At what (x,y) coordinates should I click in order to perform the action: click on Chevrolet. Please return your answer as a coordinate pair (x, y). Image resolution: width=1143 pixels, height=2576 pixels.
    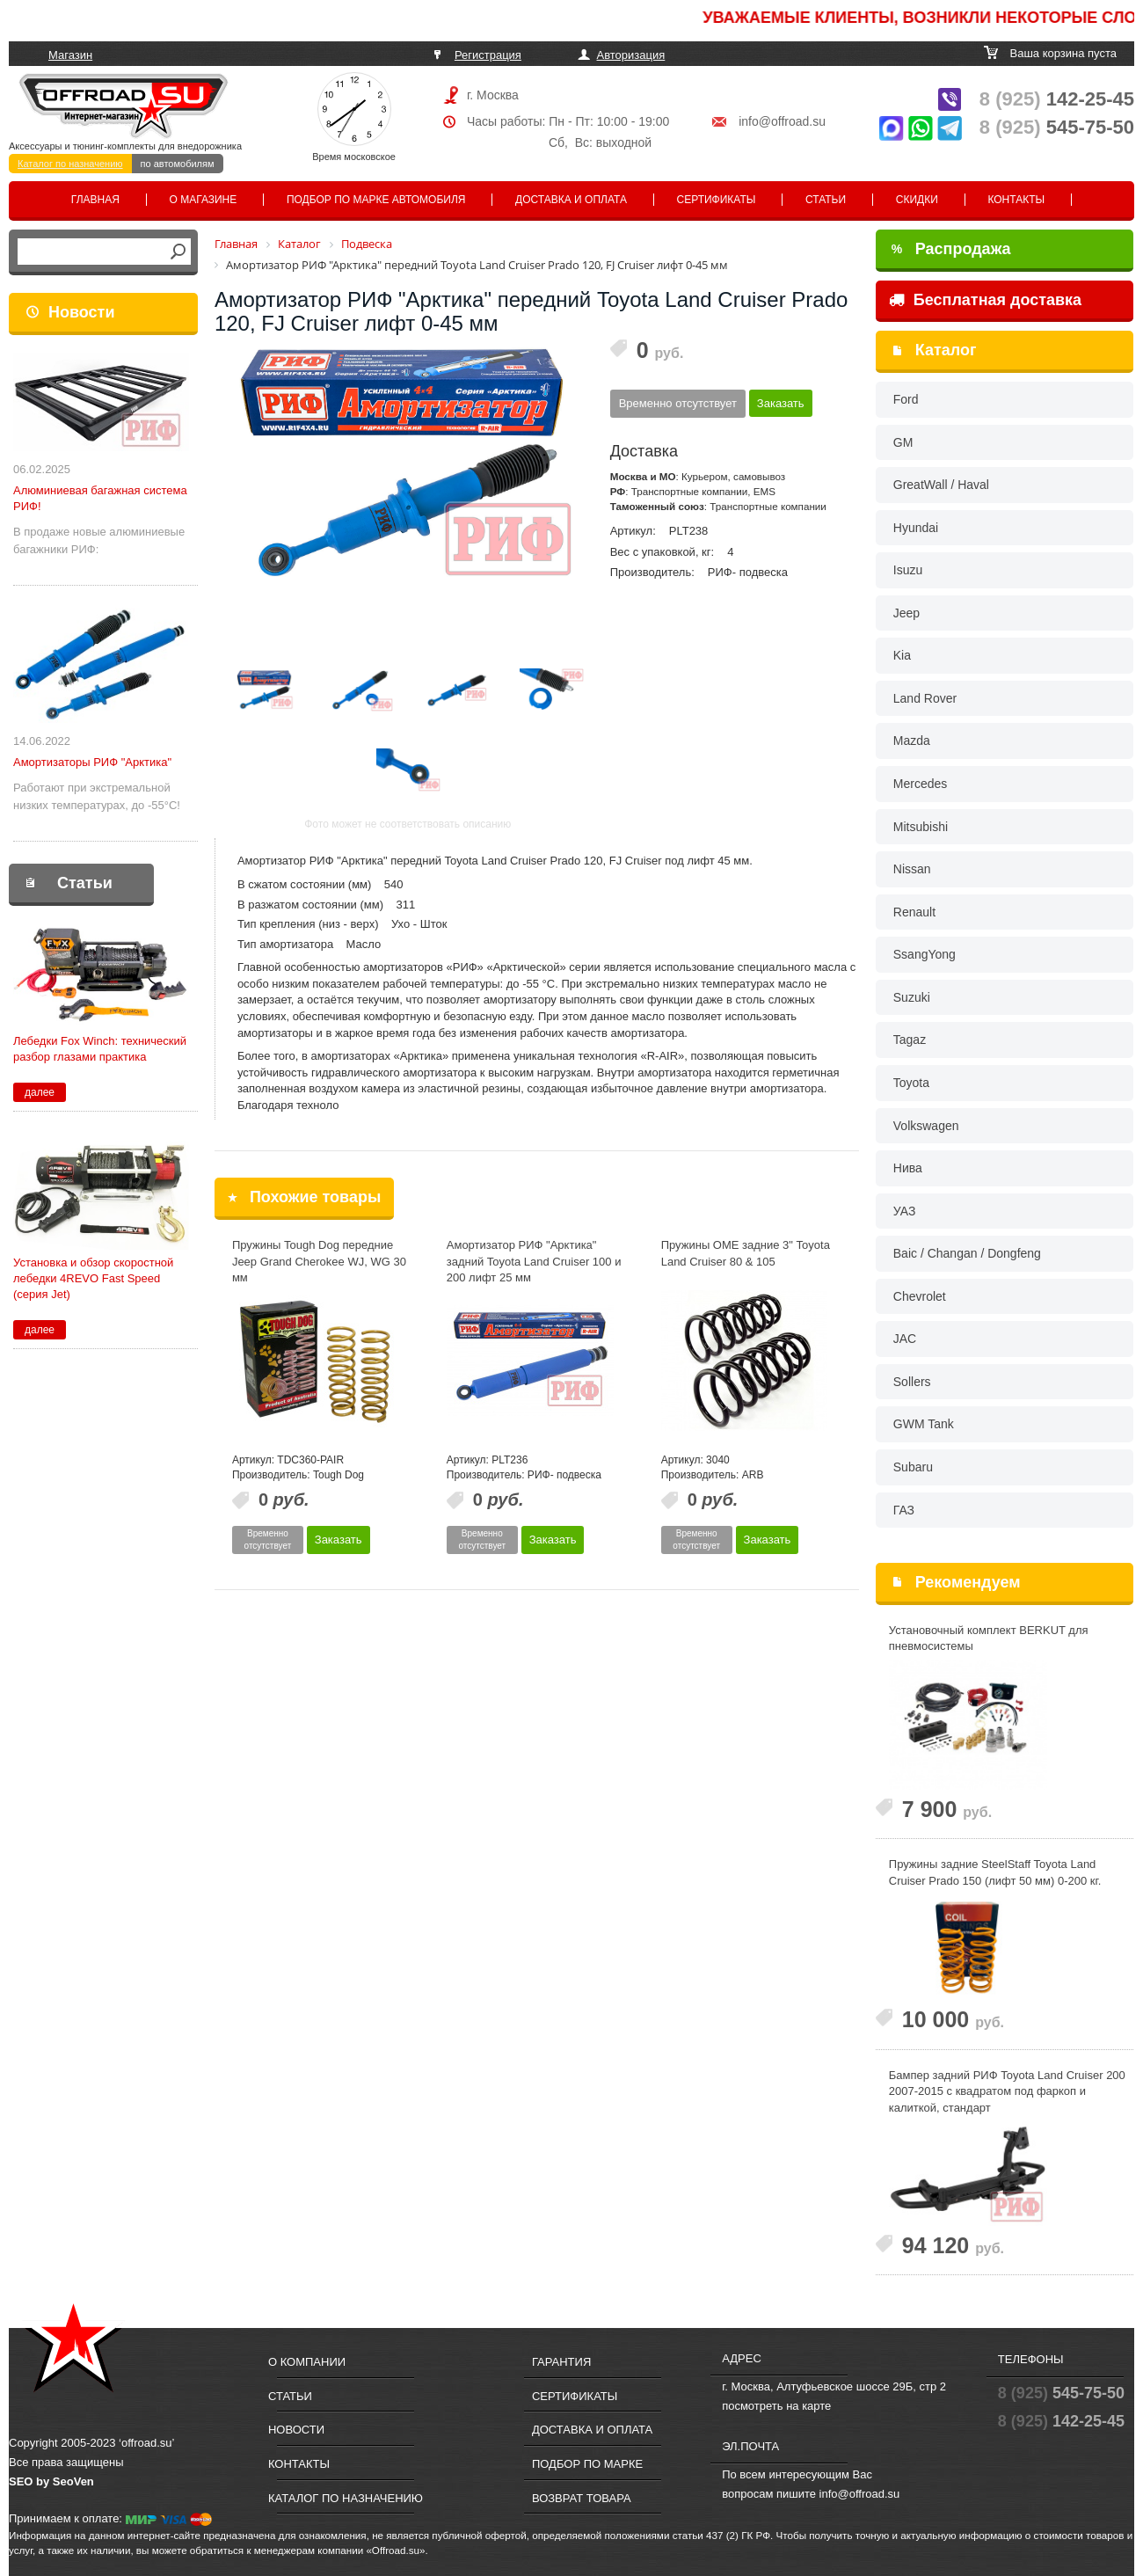
    Looking at the image, I should click on (919, 1296).